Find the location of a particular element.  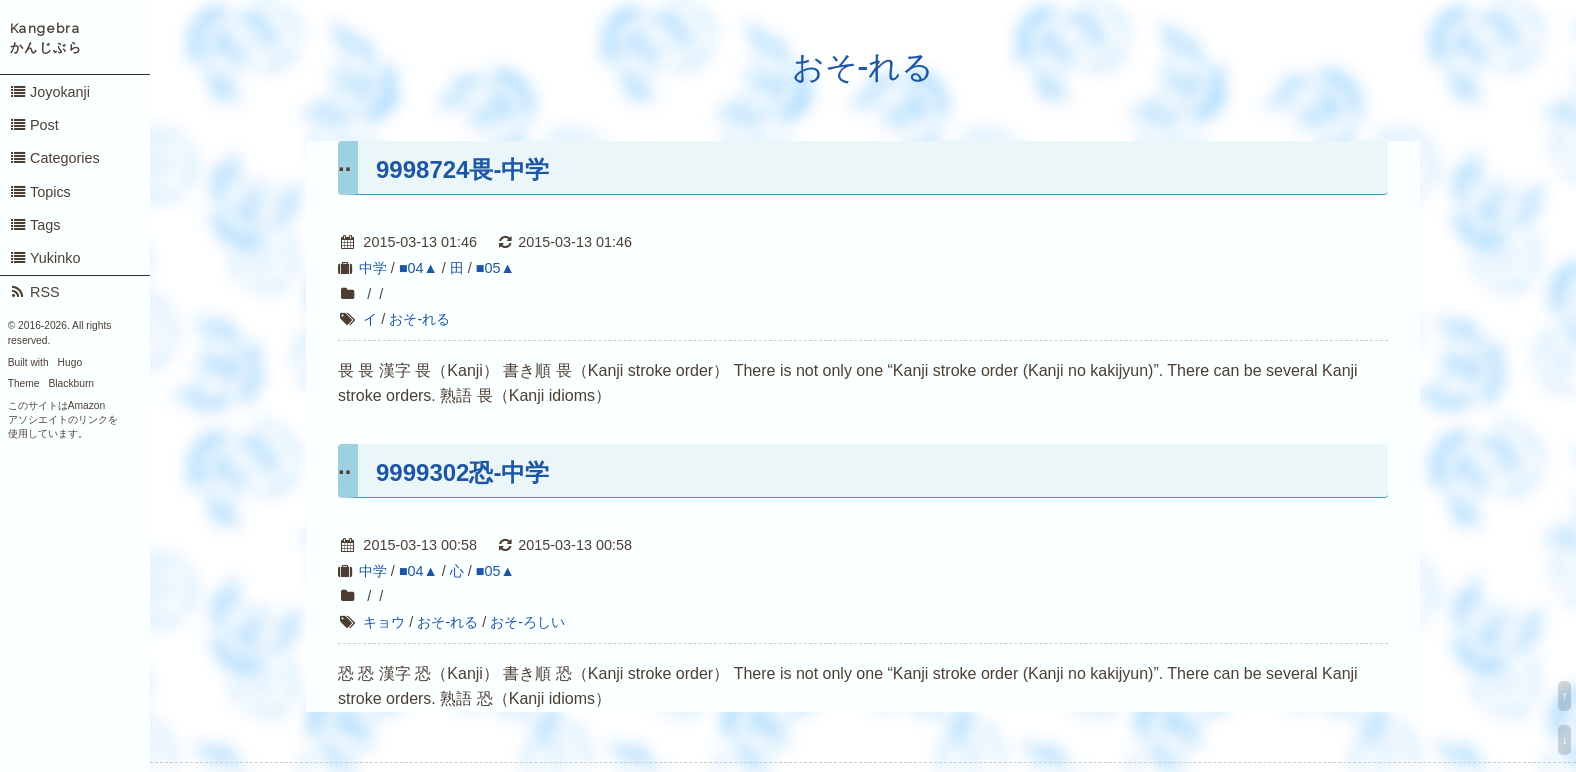

キョウ is located at coordinates (384, 622).